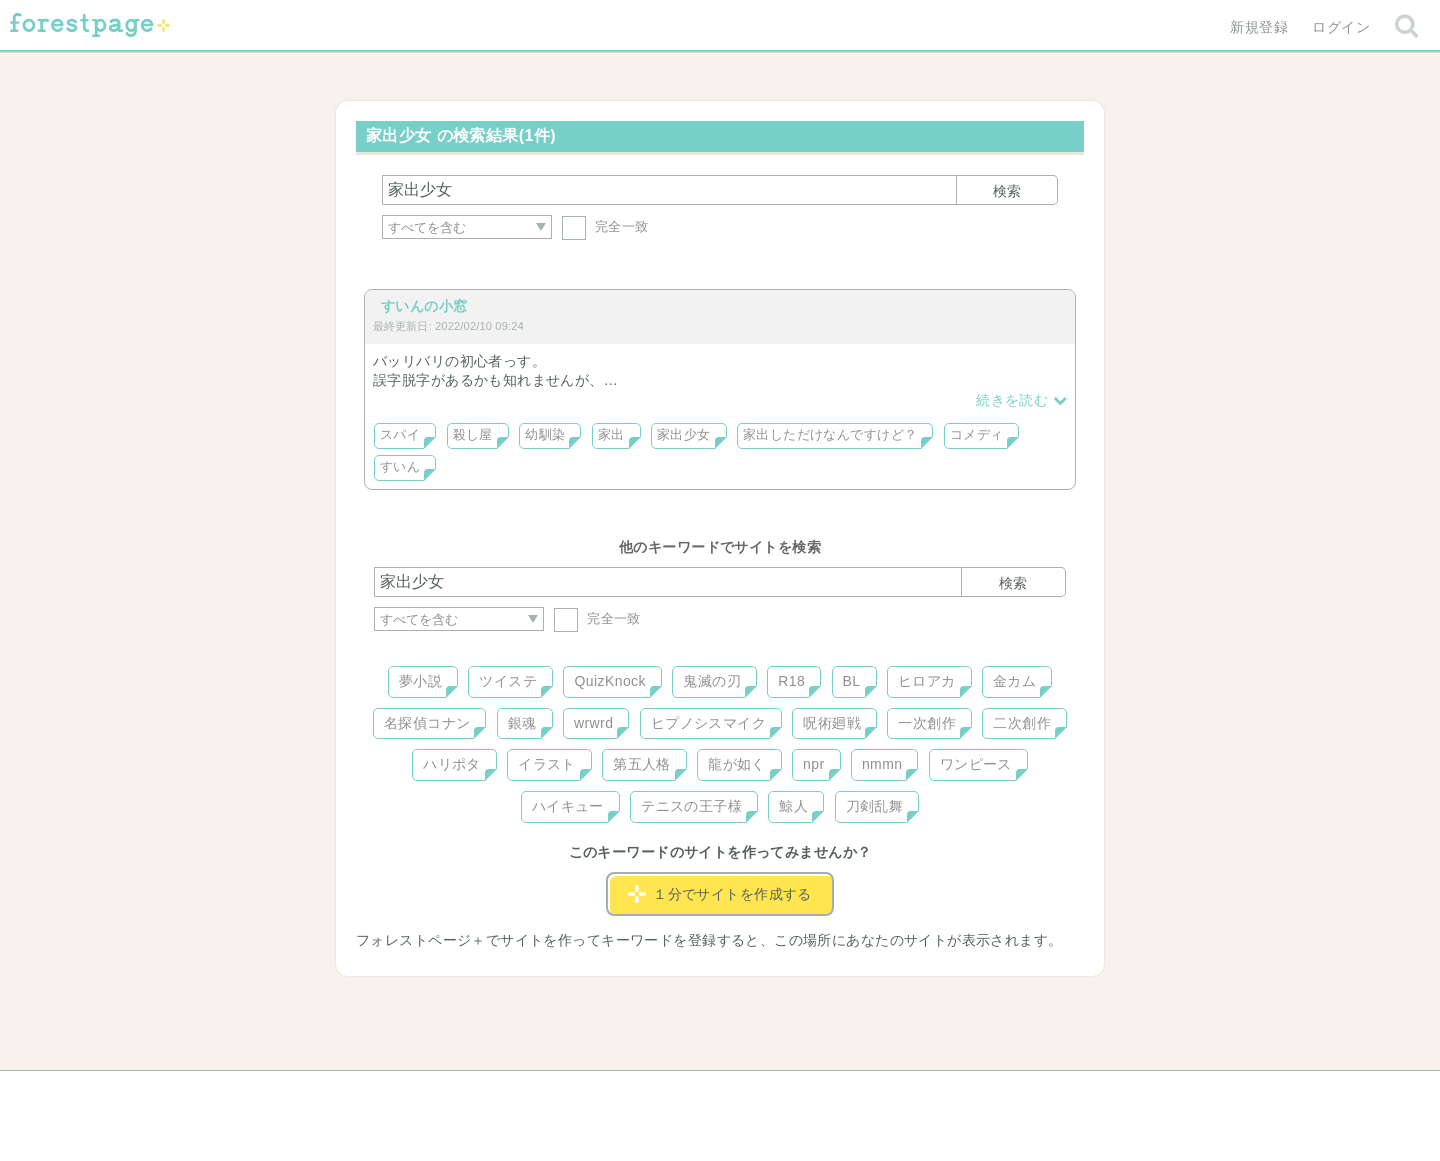 The width and height of the screenshot is (1440, 1161). Describe the element at coordinates (691, 806) in the screenshot. I see `テニスの王子様` at that location.